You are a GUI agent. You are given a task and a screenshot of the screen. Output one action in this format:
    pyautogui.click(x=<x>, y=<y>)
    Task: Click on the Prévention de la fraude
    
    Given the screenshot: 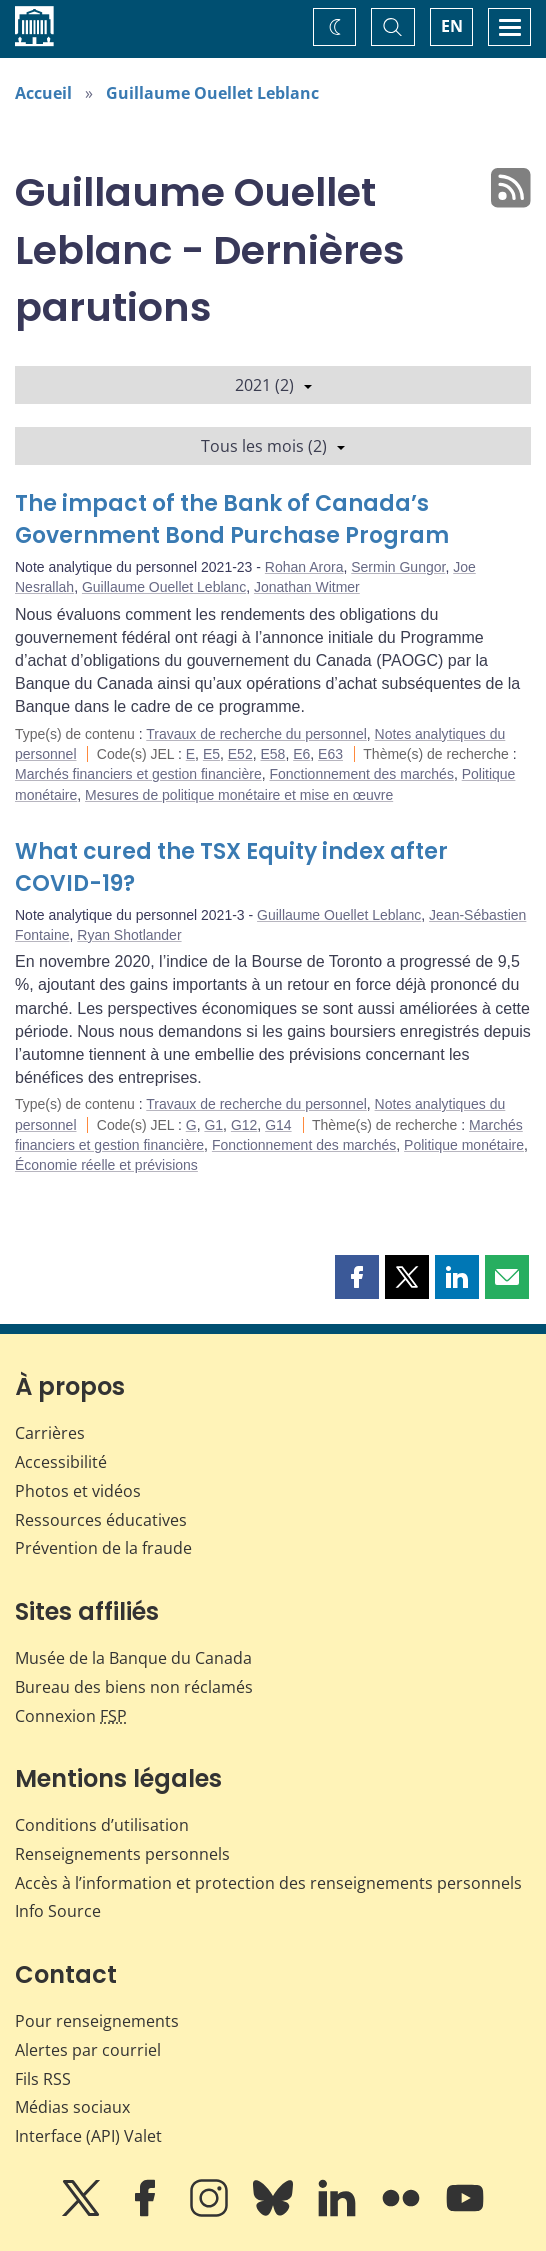 What is the action you would take?
    pyautogui.click(x=103, y=1548)
    